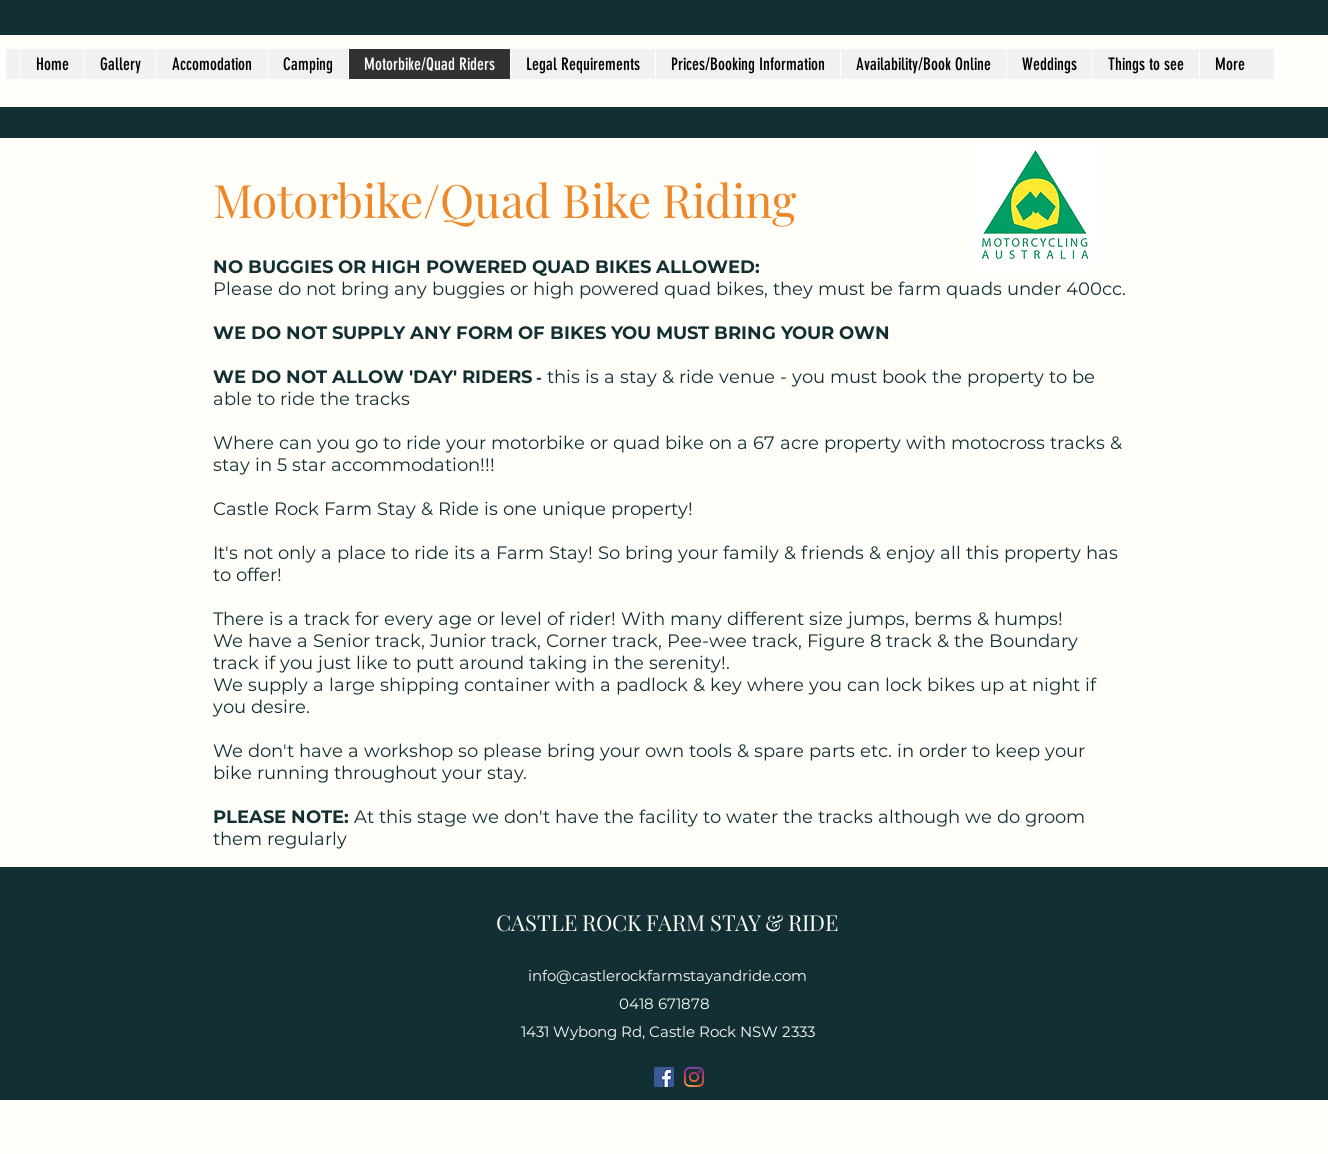  Describe the element at coordinates (694, 1077) in the screenshot. I see `[Instagram]` at that location.